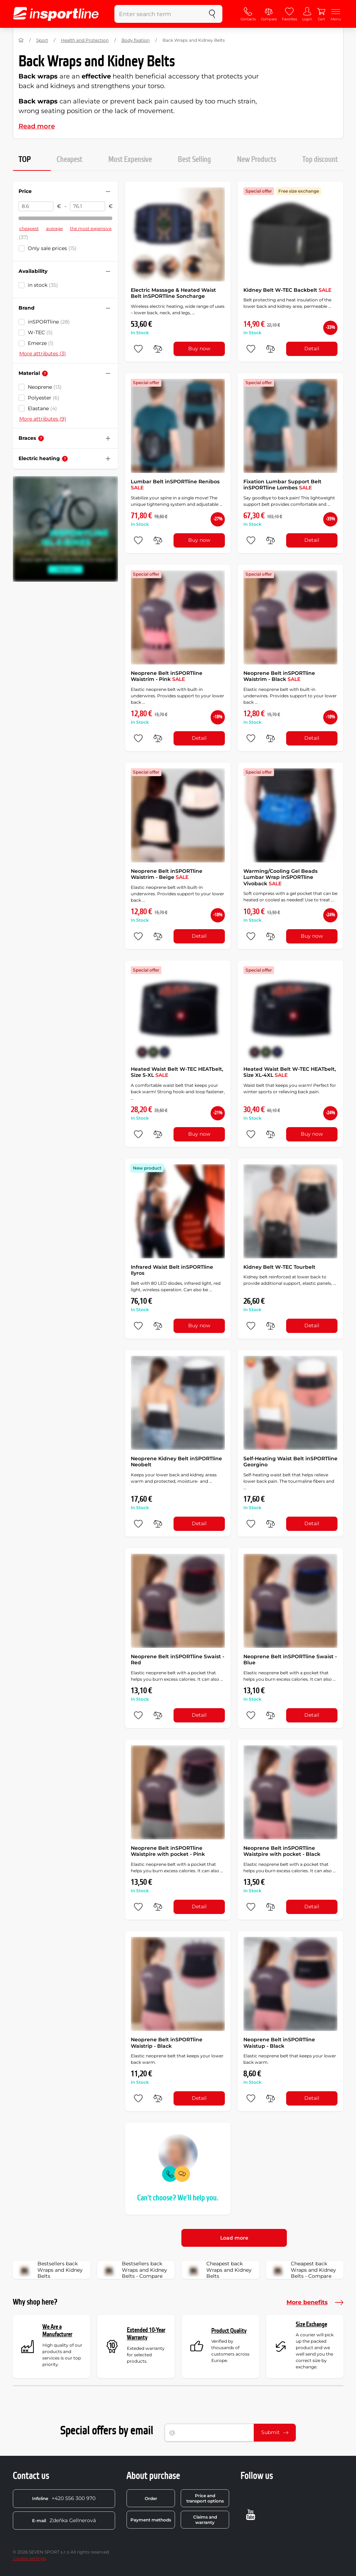  What do you see at coordinates (176, 1461) in the screenshot?
I see `Neoprene Kidney Belt inSPORTline Neobelt` at bounding box center [176, 1461].